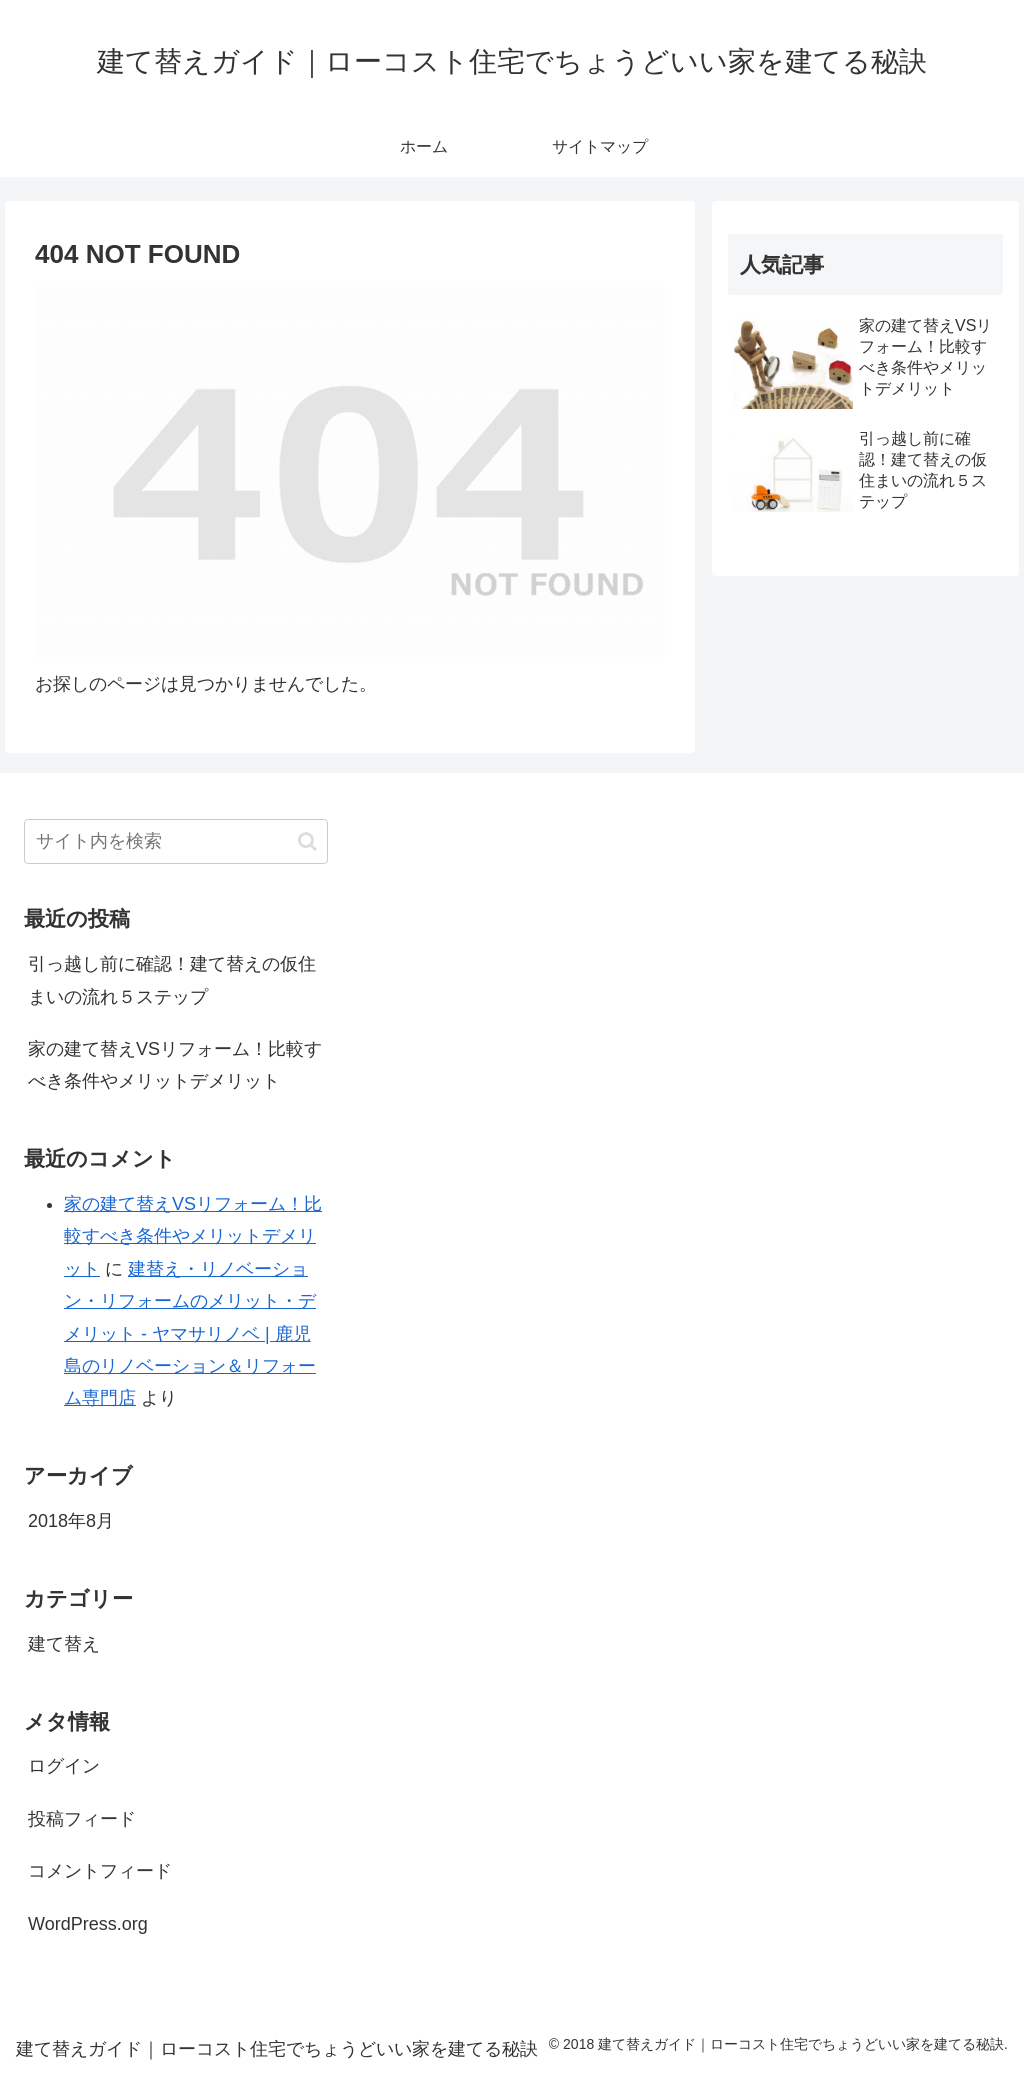 The image size is (1024, 2074). What do you see at coordinates (71, 1521) in the screenshot?
I see `2018年8月` at bounding box center [71, 1521].